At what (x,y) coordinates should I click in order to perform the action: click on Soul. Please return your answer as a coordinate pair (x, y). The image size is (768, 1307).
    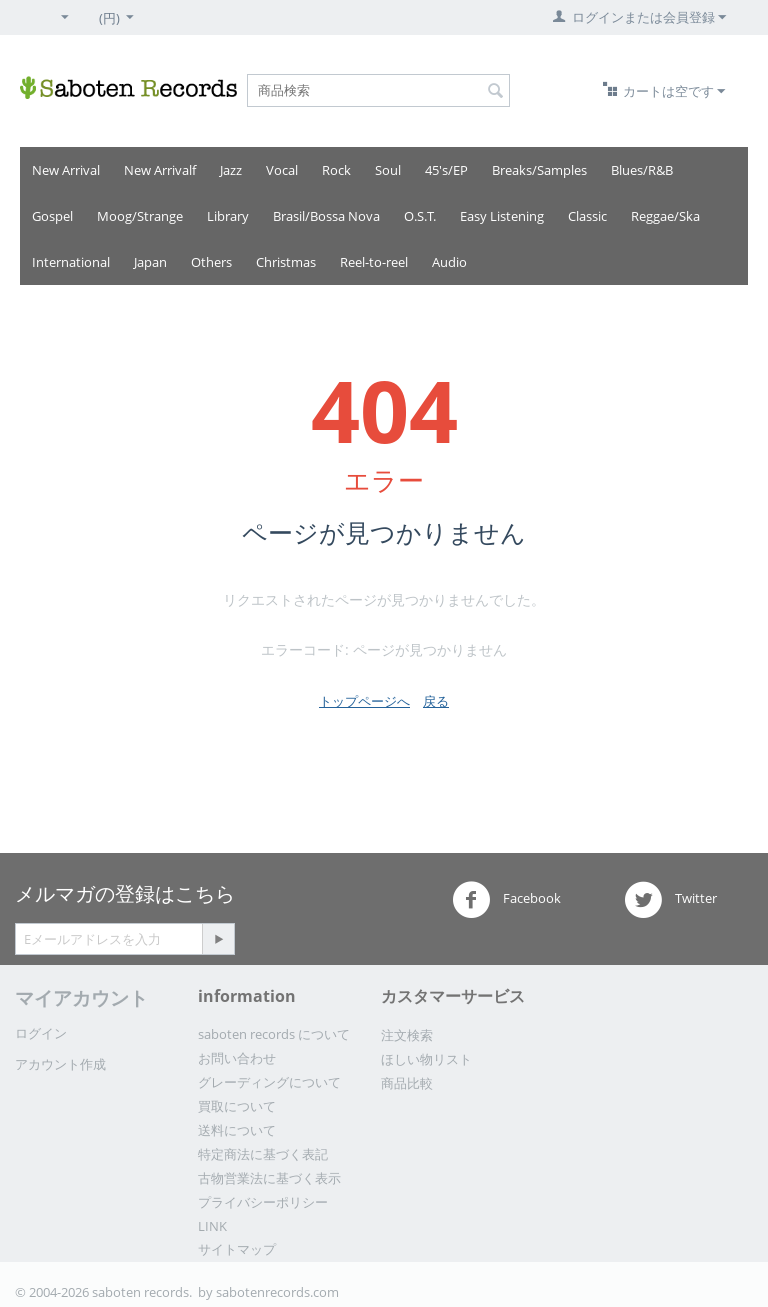
    Looking at the image, I should click on (388, 170).